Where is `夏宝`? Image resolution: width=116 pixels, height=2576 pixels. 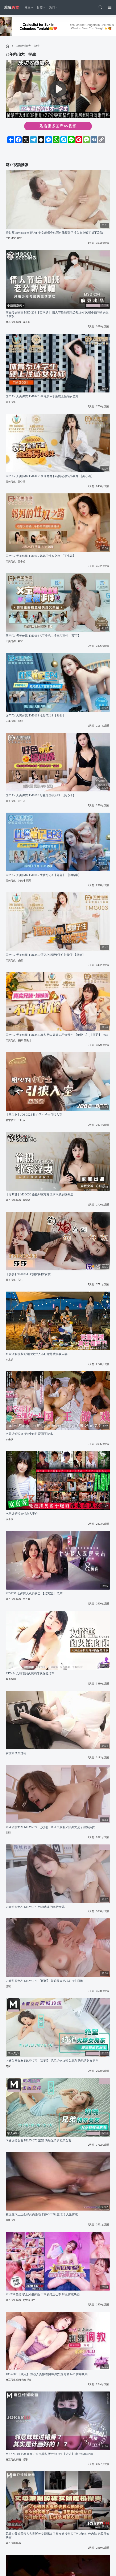 夏宝 is located at coordinates (20, 641).